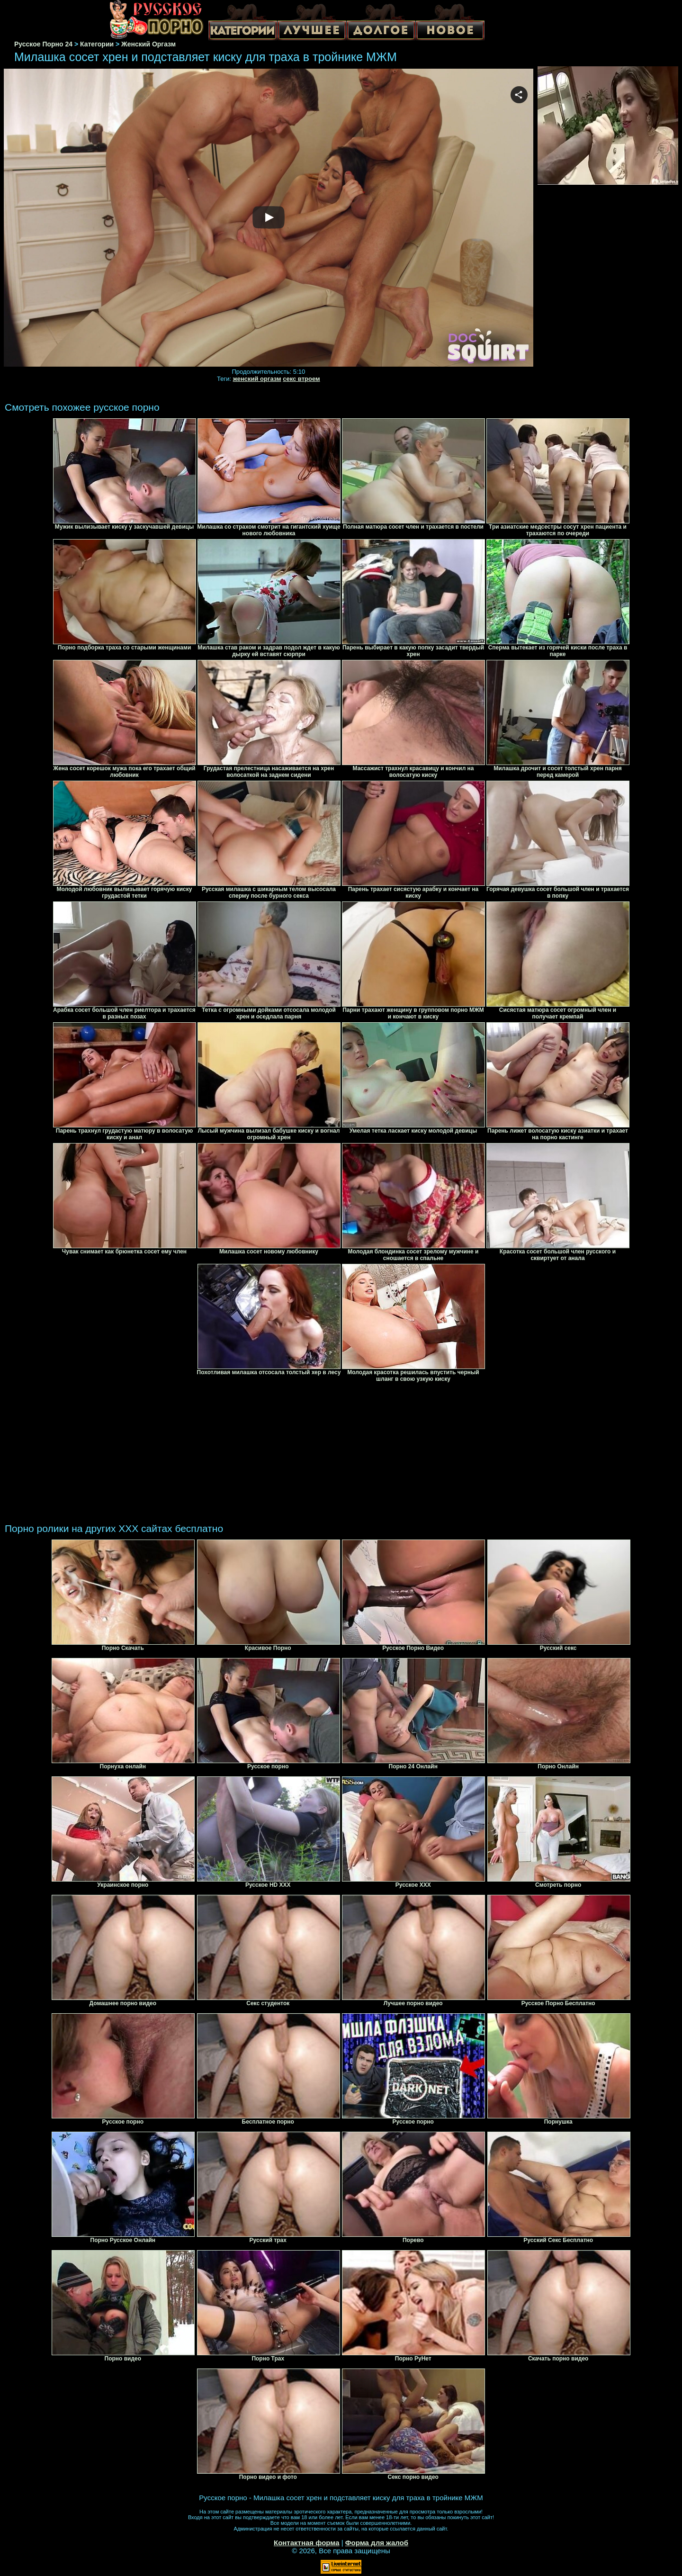  Describe the element at coordinates (301, 378) in the screenshot. I see `секс втроем` at that location.